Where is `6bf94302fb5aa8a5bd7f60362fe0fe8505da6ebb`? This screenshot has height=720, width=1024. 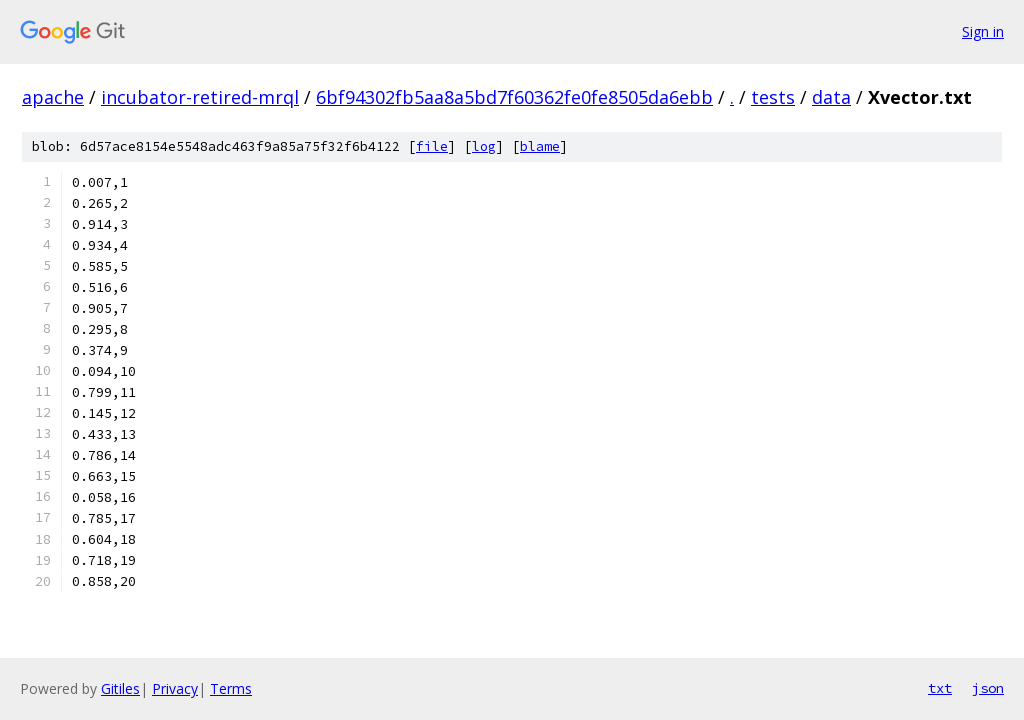
6bf94302fb5aa8a5bd7f60362fe0fe8505da6ebb is located at coordinates (514, 97).